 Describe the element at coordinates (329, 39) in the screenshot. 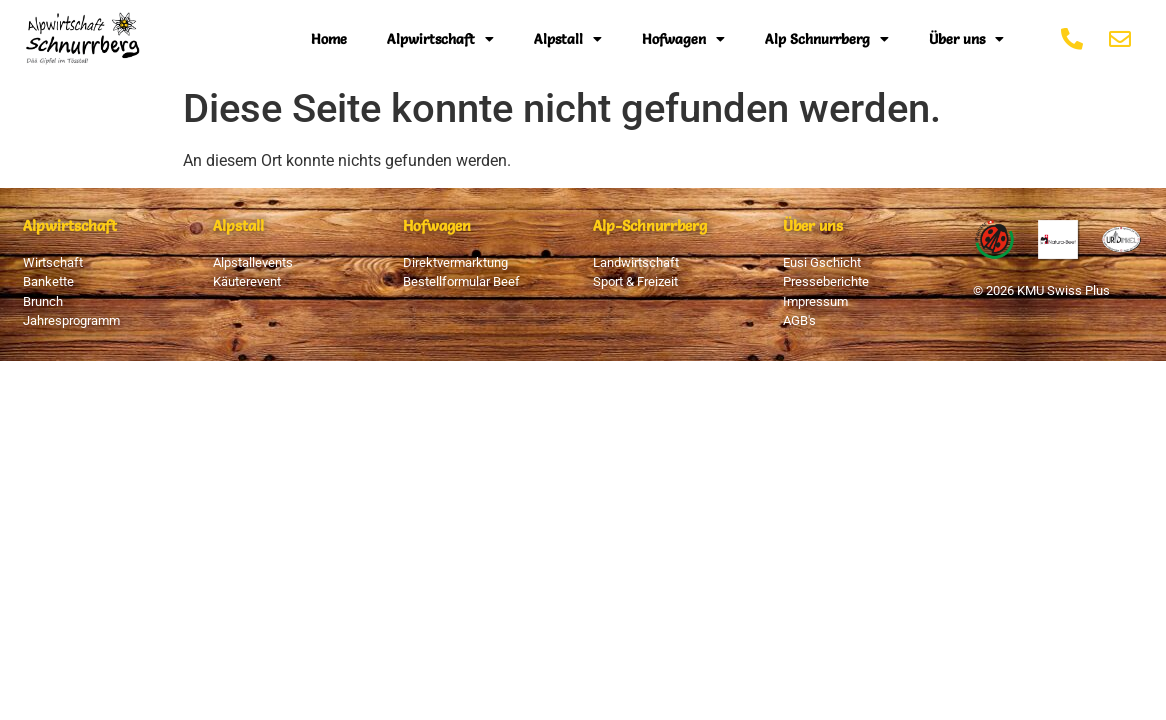

I see `Home` at that location.